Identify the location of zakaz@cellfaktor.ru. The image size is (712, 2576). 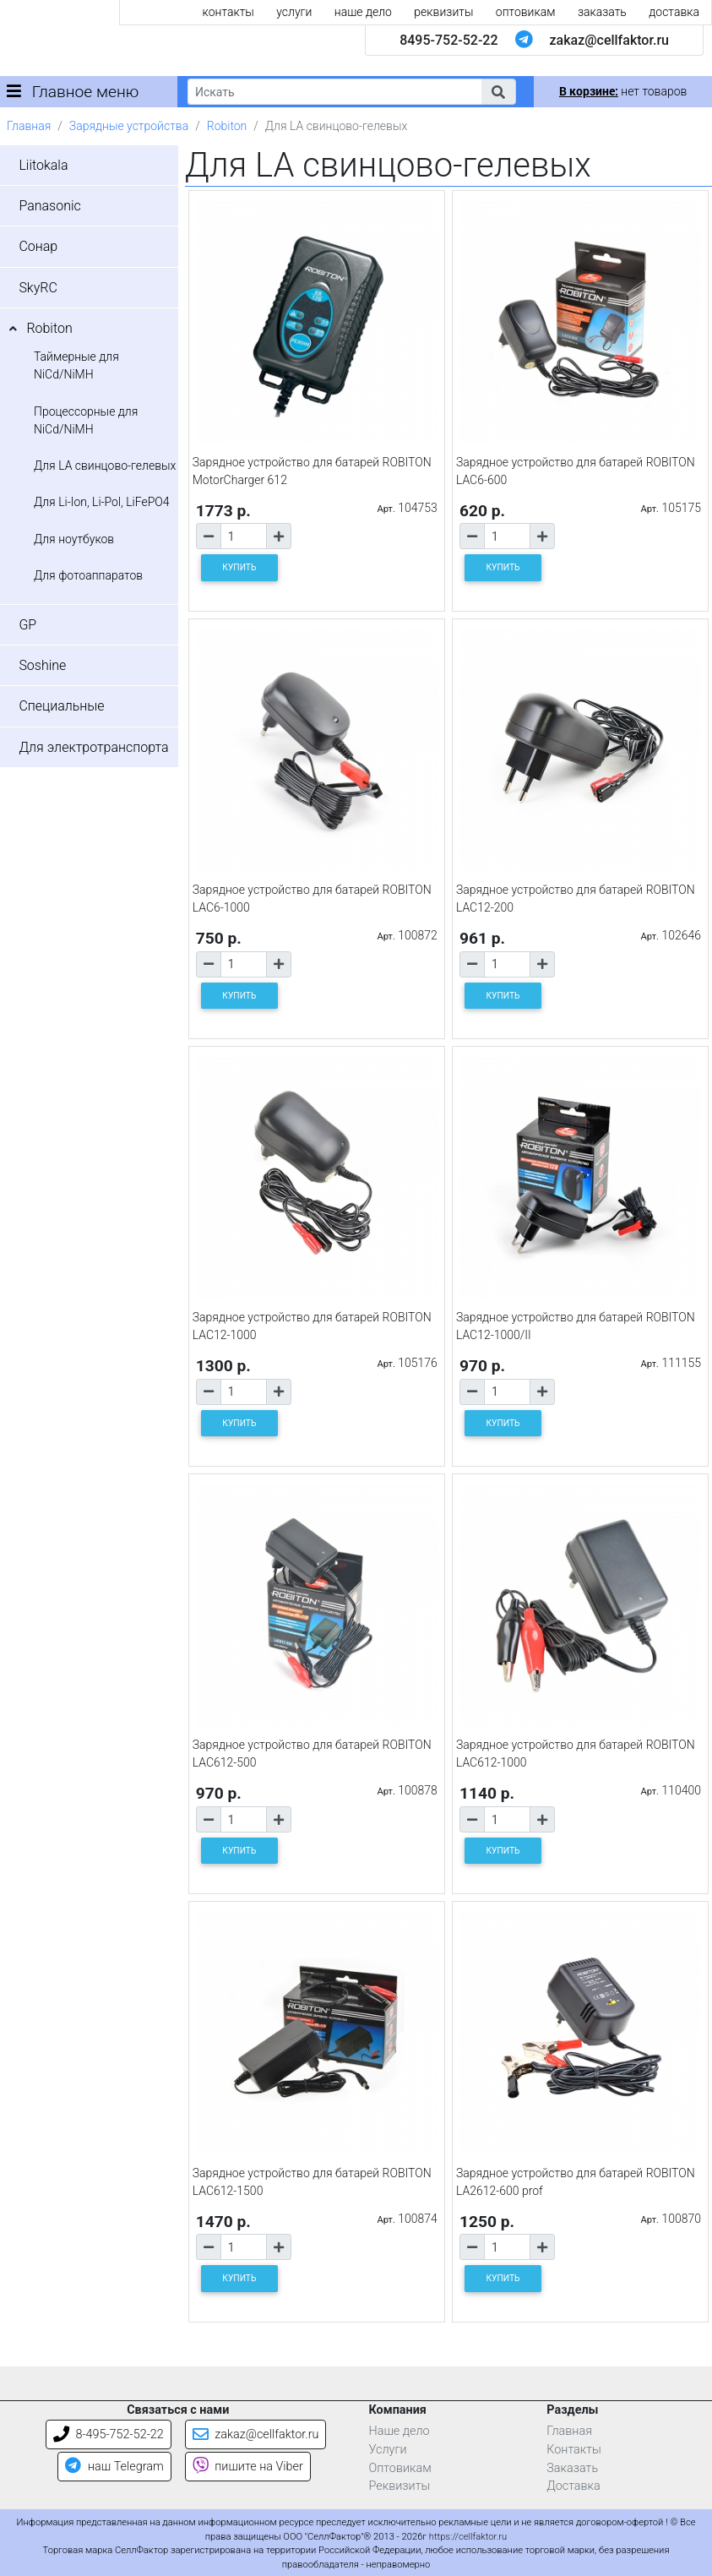
(609, 40).